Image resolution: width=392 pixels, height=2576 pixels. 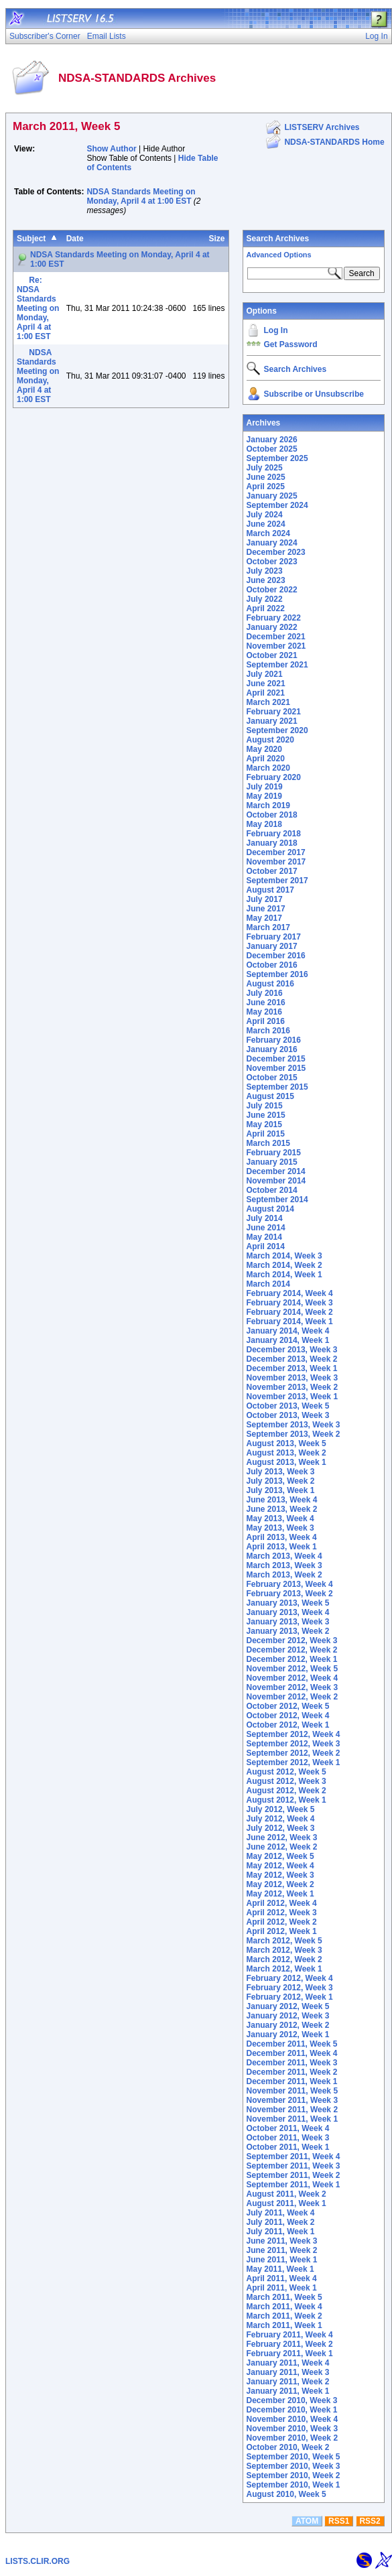 What do you see at coordinates (264, 796) in the screenshot?
I see `May 2019` at bounding box center [264, 796].